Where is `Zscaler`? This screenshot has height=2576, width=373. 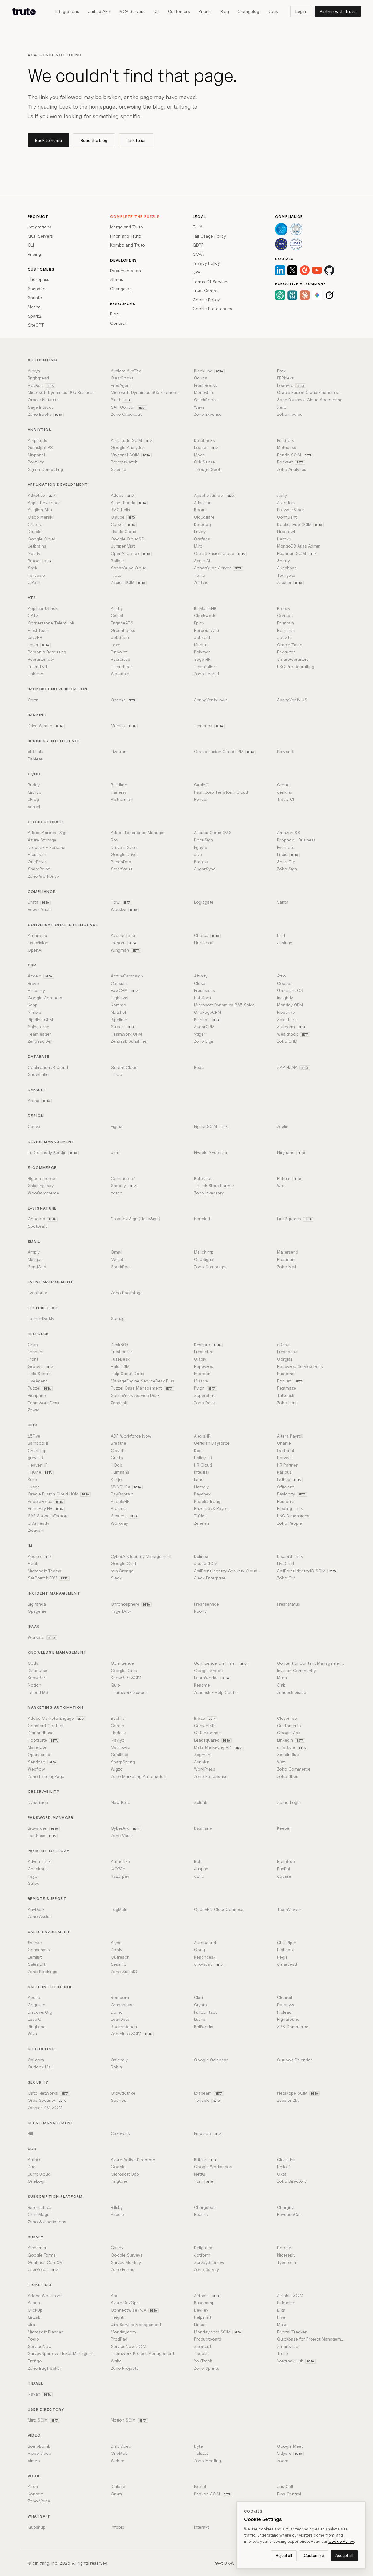 Zscaler is located at coordinates (290, 582).